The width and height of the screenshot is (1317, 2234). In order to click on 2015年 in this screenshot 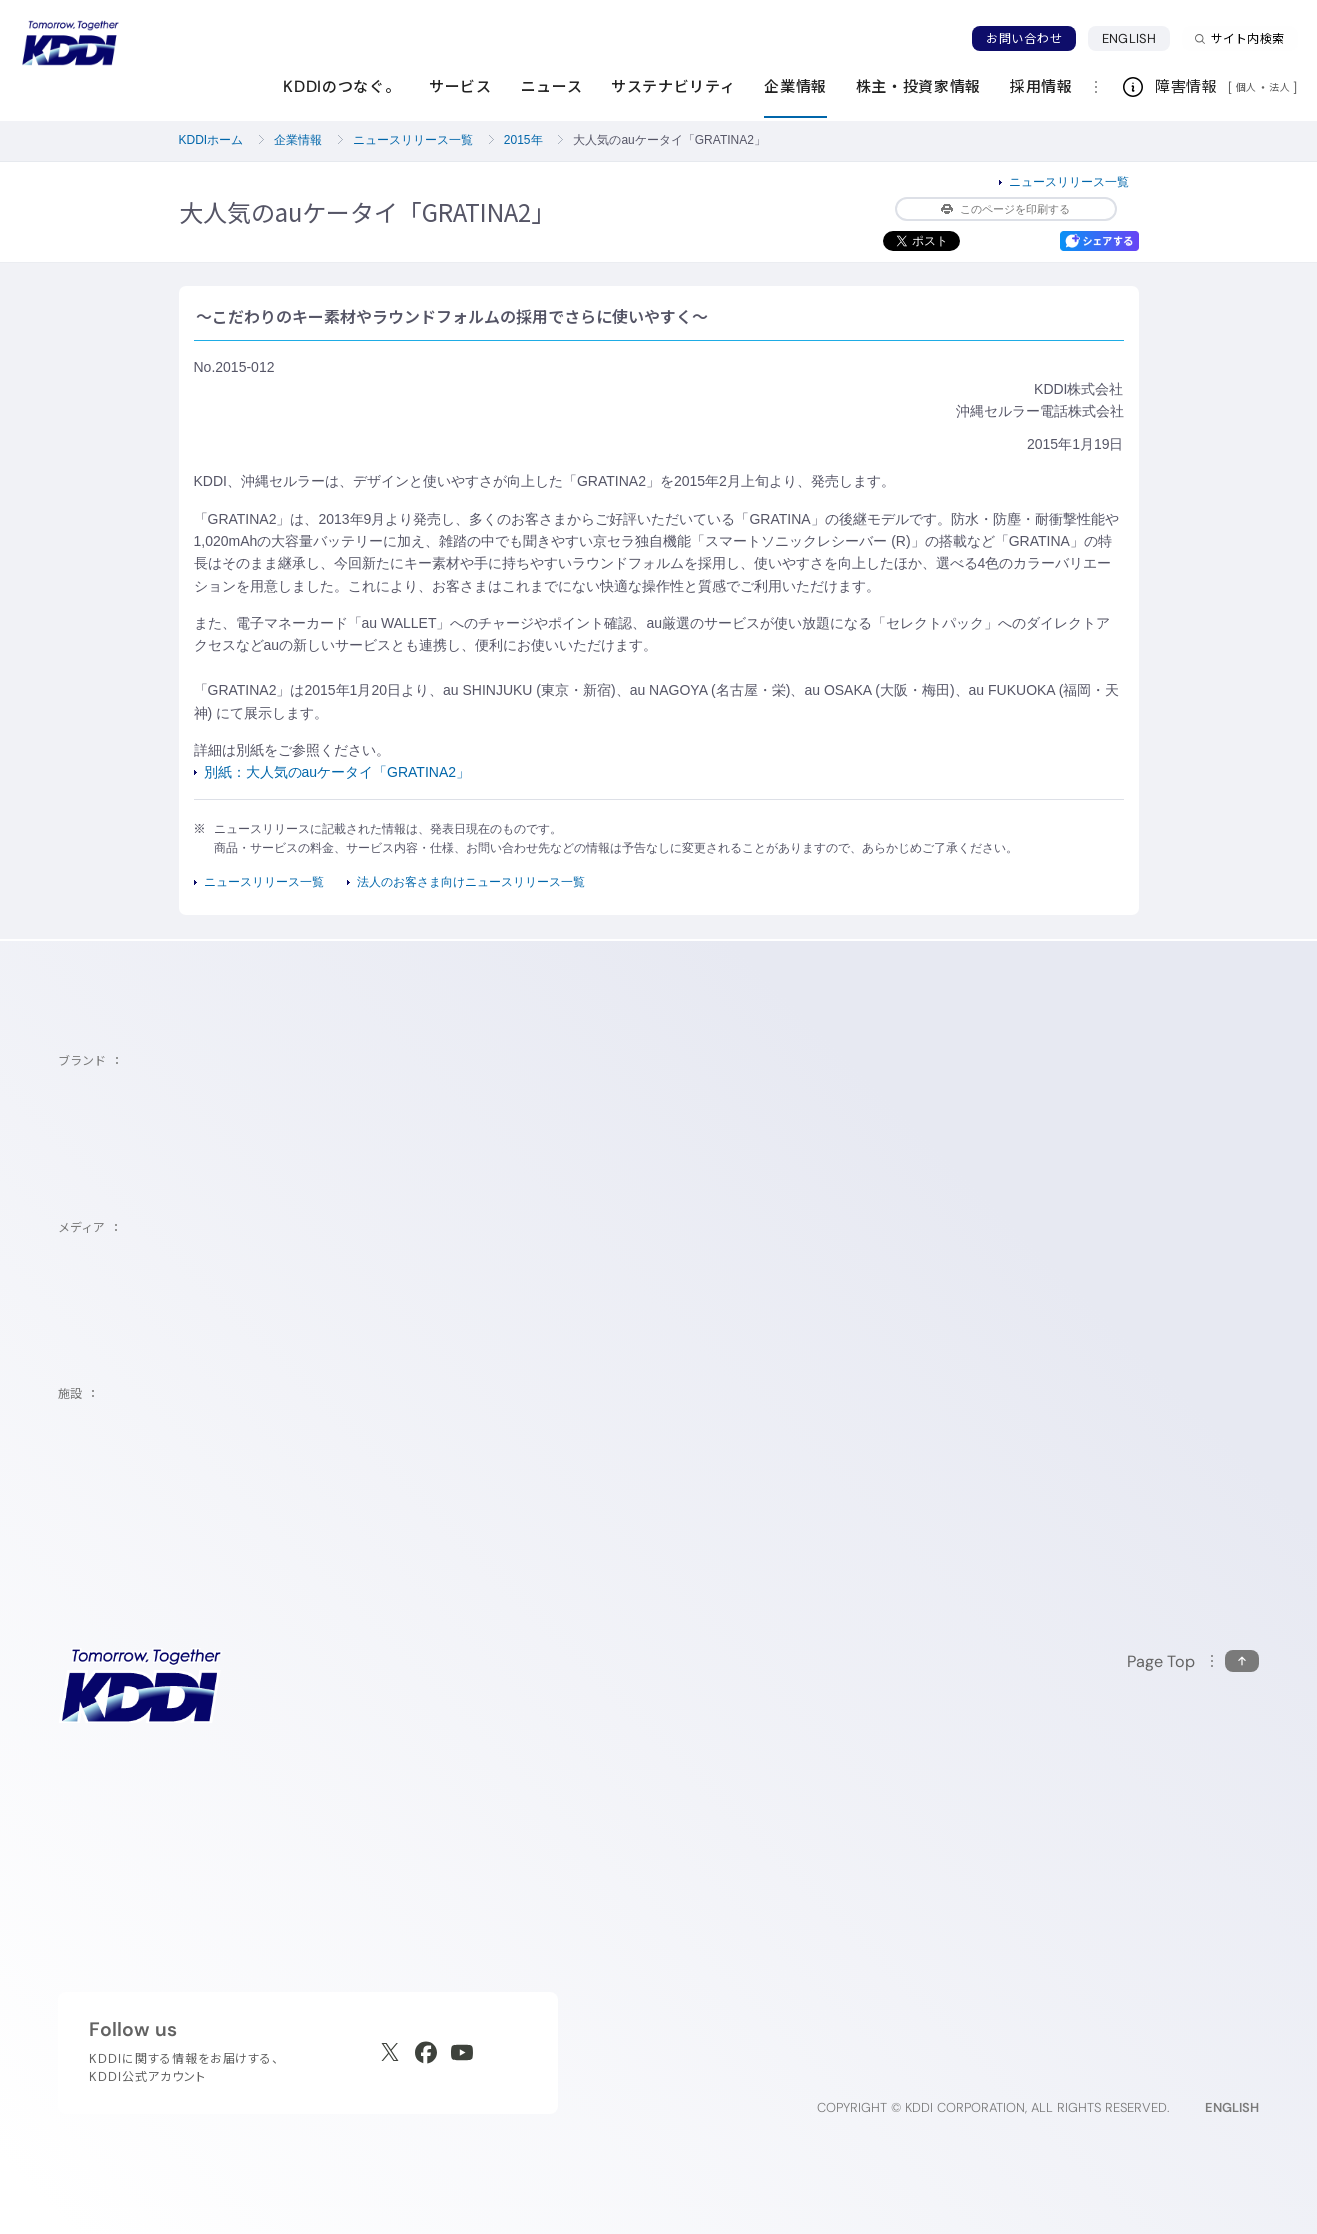, I will do `click(523, 140)`.